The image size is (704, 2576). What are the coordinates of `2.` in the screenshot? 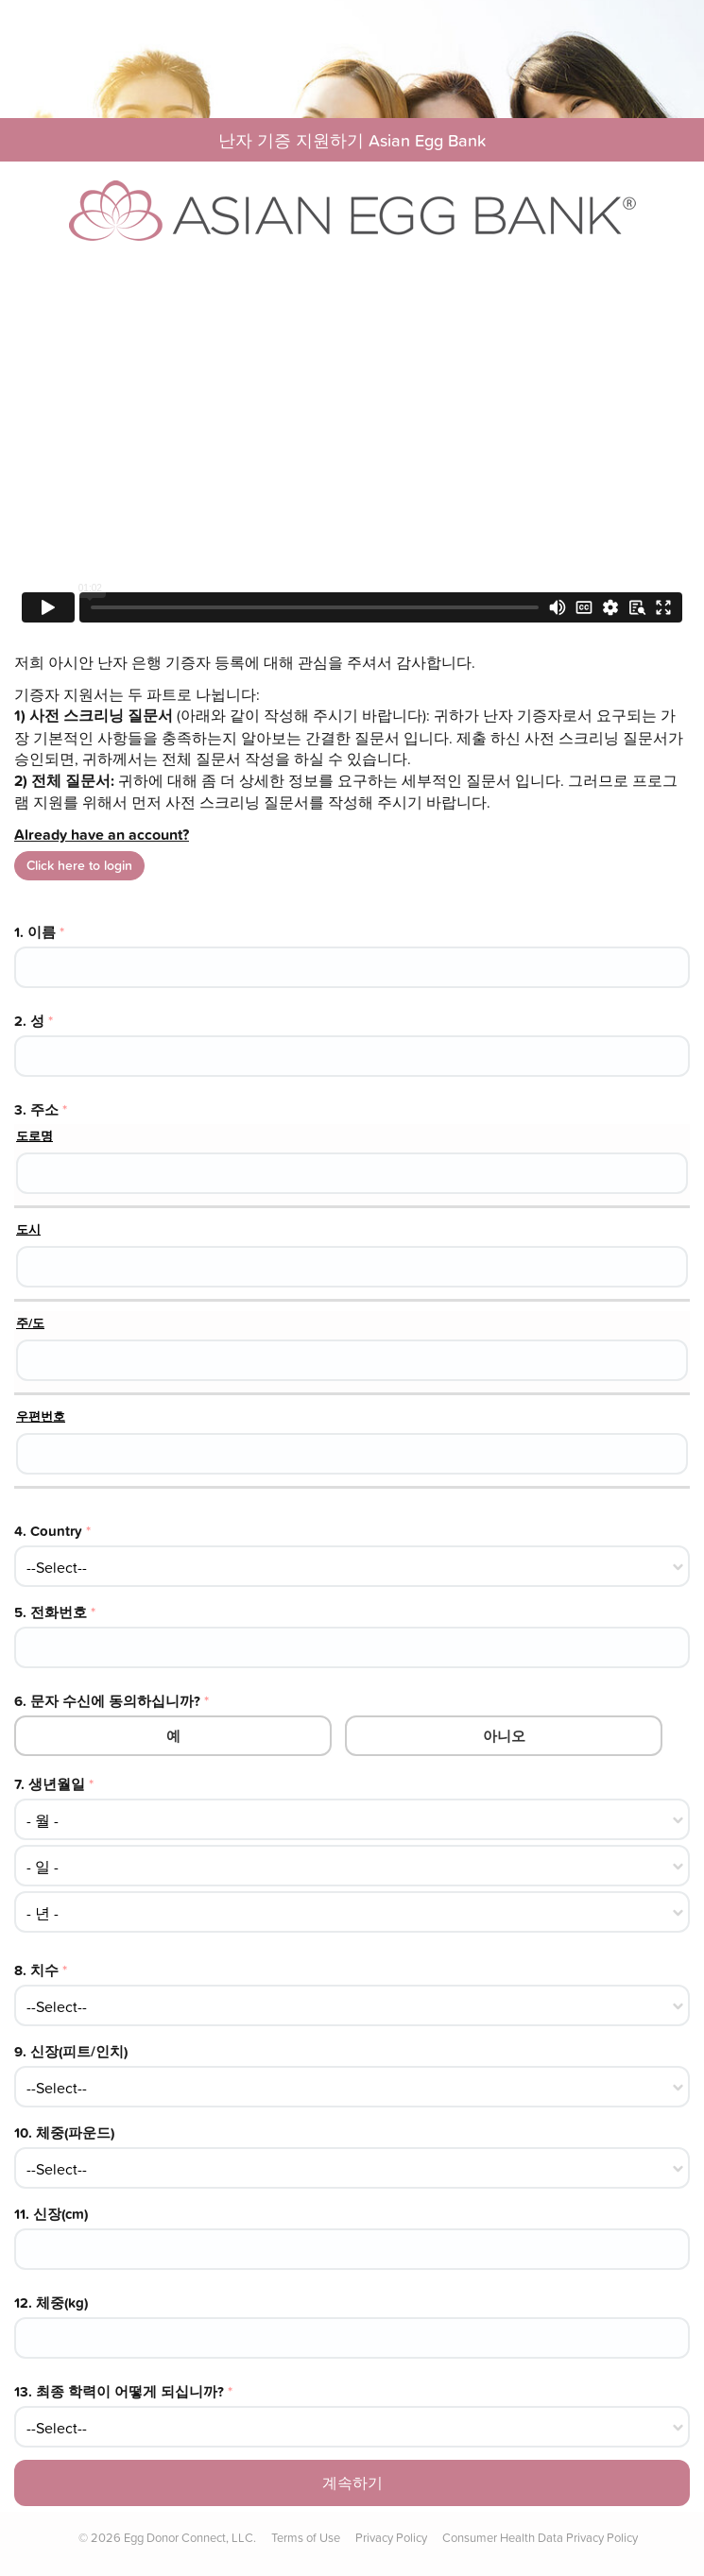 It's located at (33, 1021).